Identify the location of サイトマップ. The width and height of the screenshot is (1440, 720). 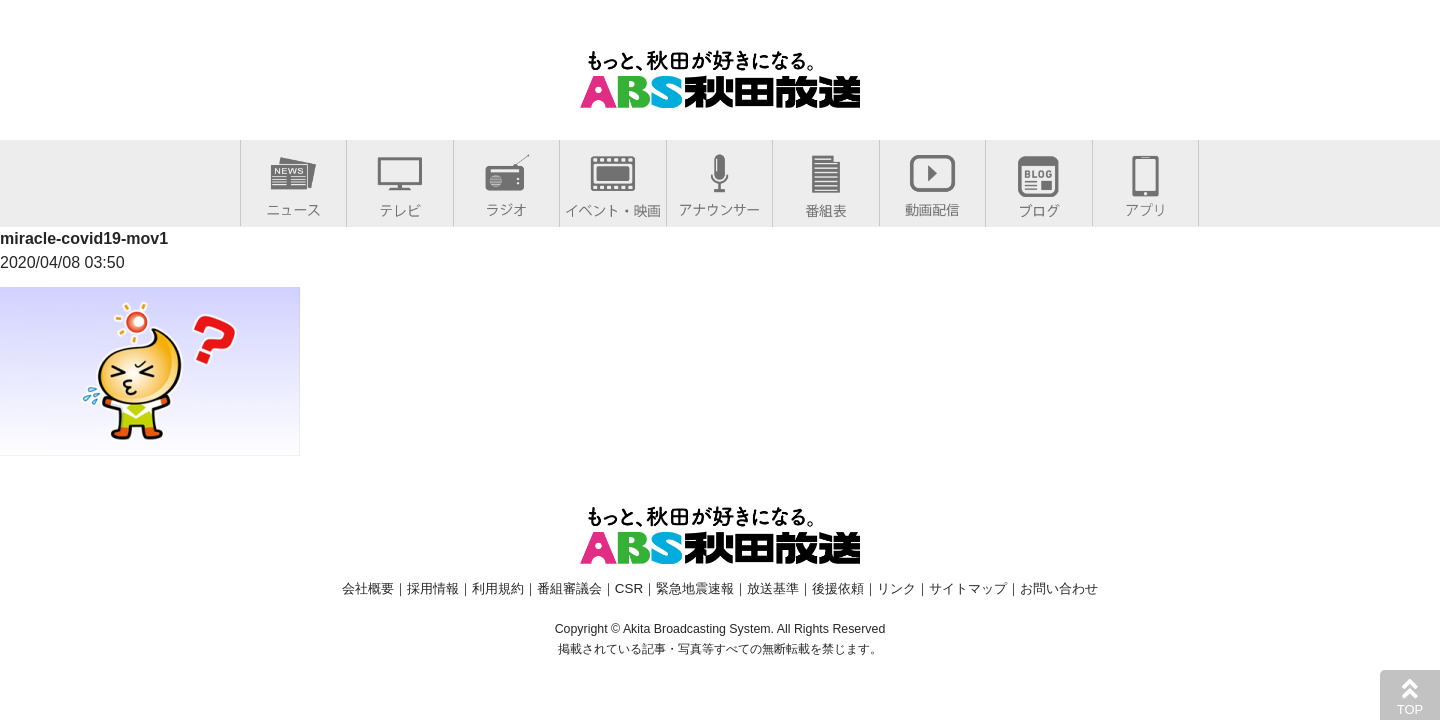
(968, 588).